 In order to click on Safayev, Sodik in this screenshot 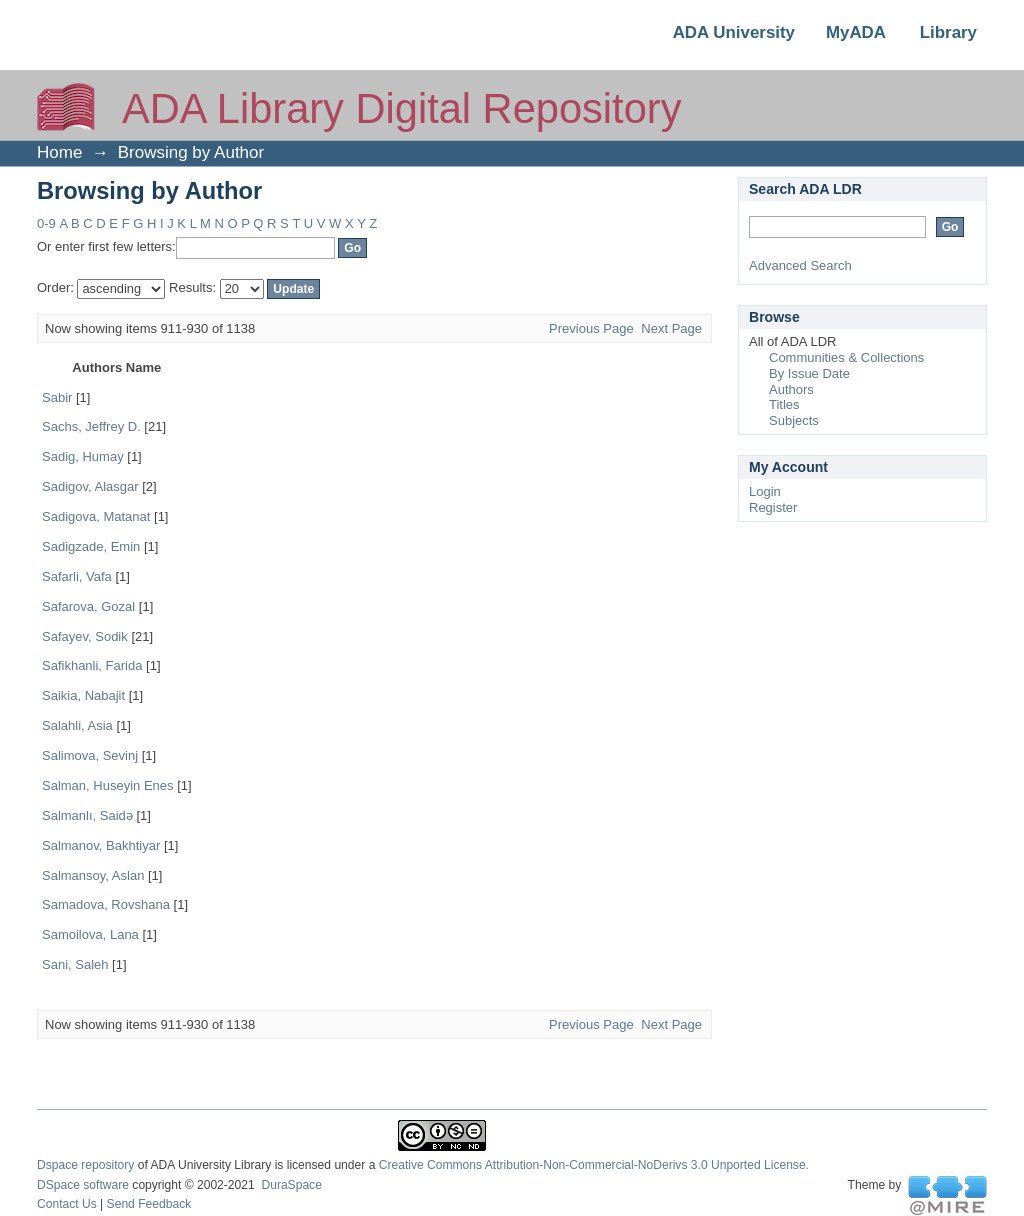, I will do `click(85, 636)`.